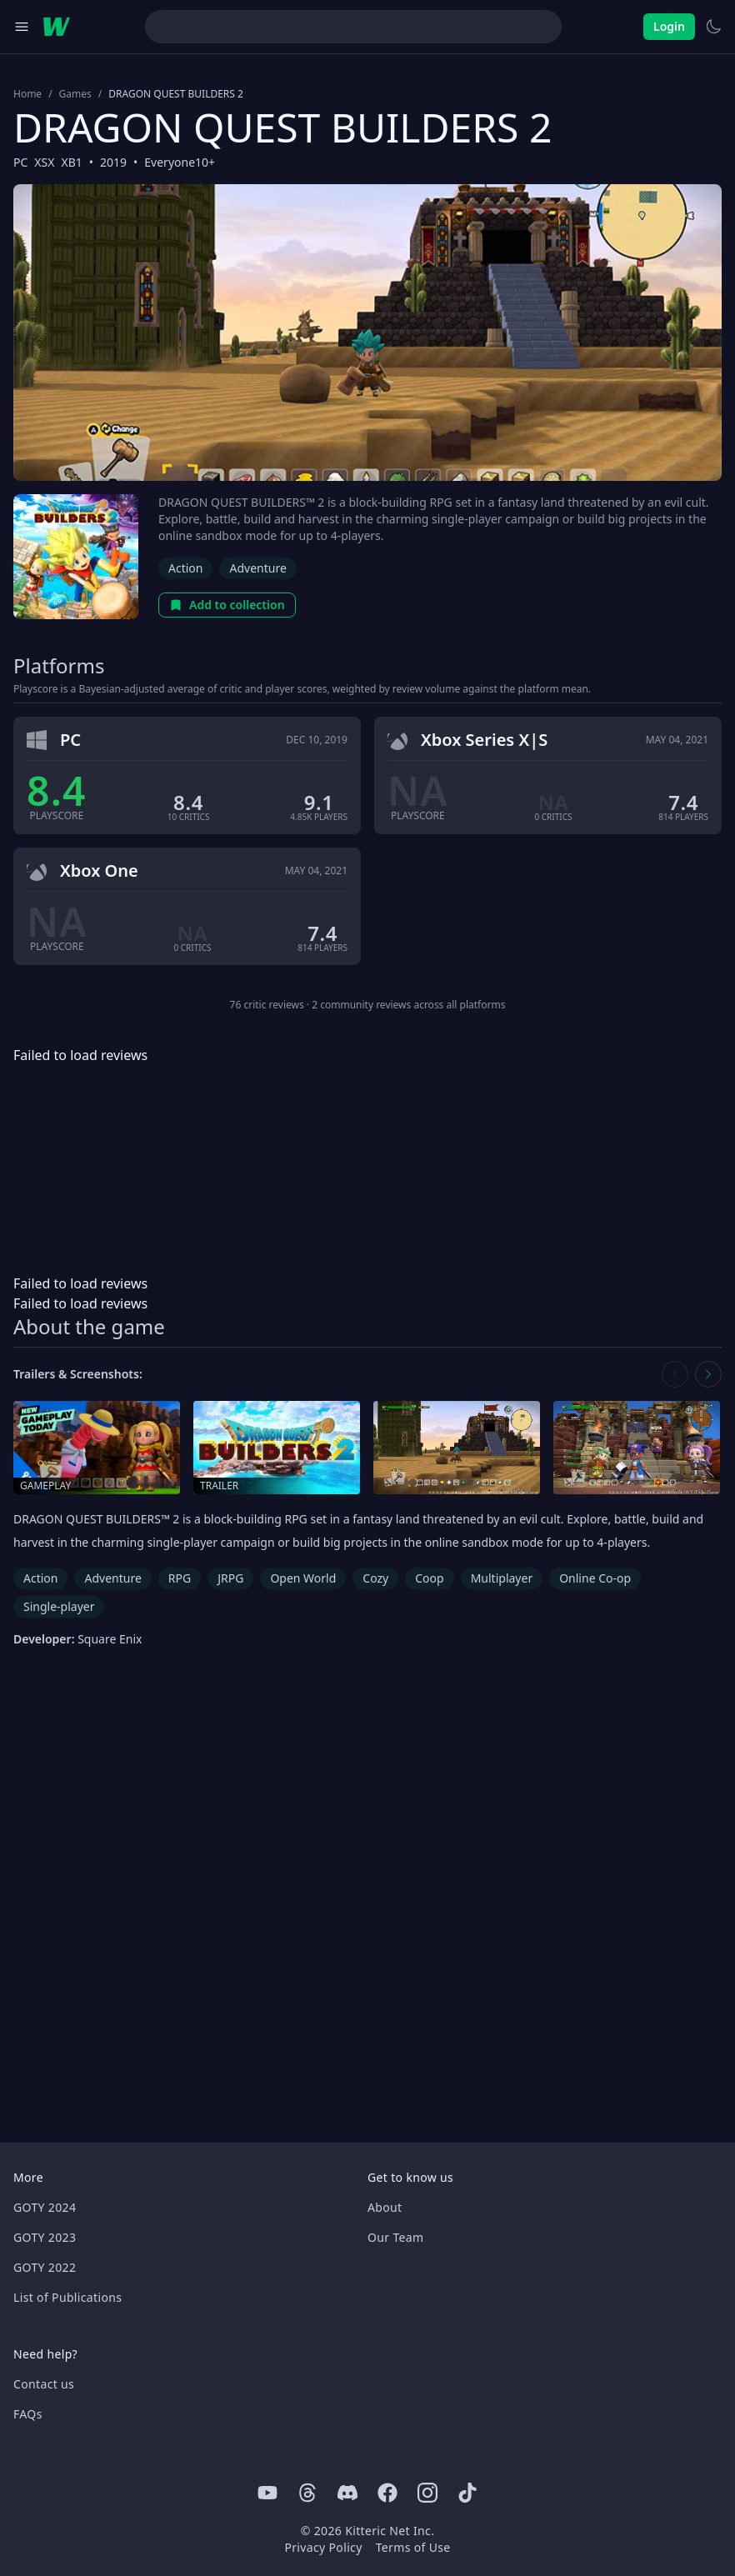  What do you see at coordinates (502, 1578) in the screenshot?
I see `Multiplayer` at bounding box center [502, 1578].